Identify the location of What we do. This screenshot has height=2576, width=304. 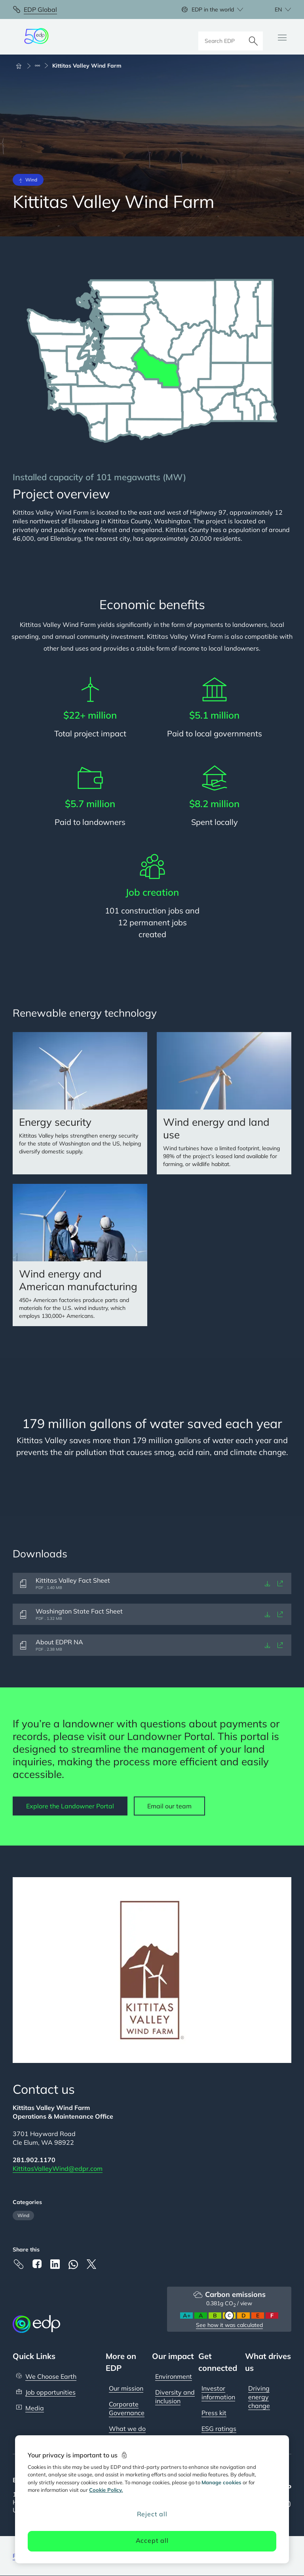
(127, 2429).